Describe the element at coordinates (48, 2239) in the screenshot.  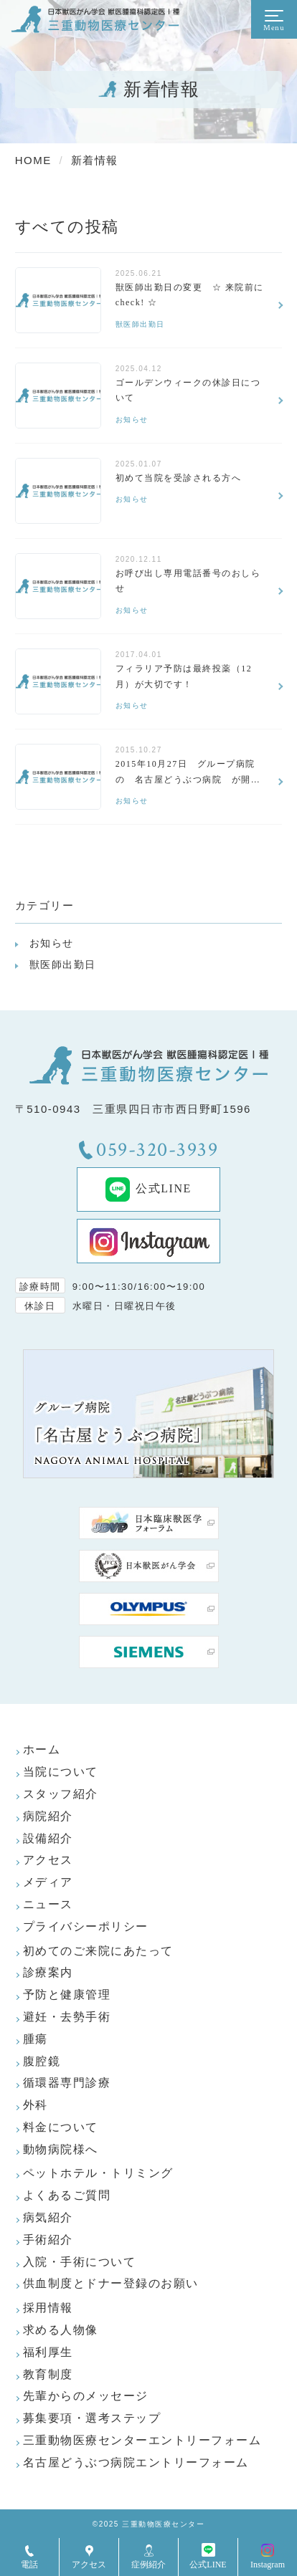
I see `手術紹介` at that location.